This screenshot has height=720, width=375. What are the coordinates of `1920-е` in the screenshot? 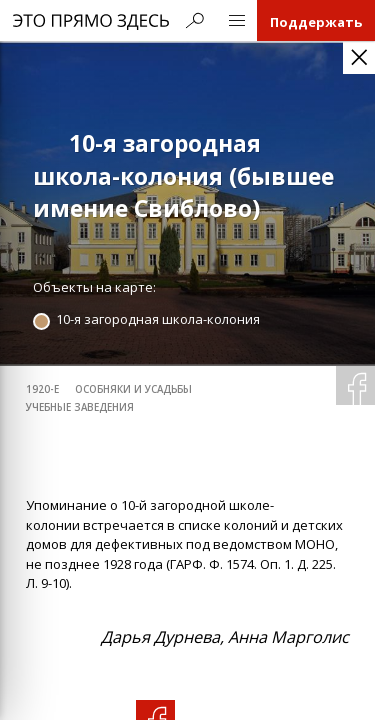 It's located at (42, 389).